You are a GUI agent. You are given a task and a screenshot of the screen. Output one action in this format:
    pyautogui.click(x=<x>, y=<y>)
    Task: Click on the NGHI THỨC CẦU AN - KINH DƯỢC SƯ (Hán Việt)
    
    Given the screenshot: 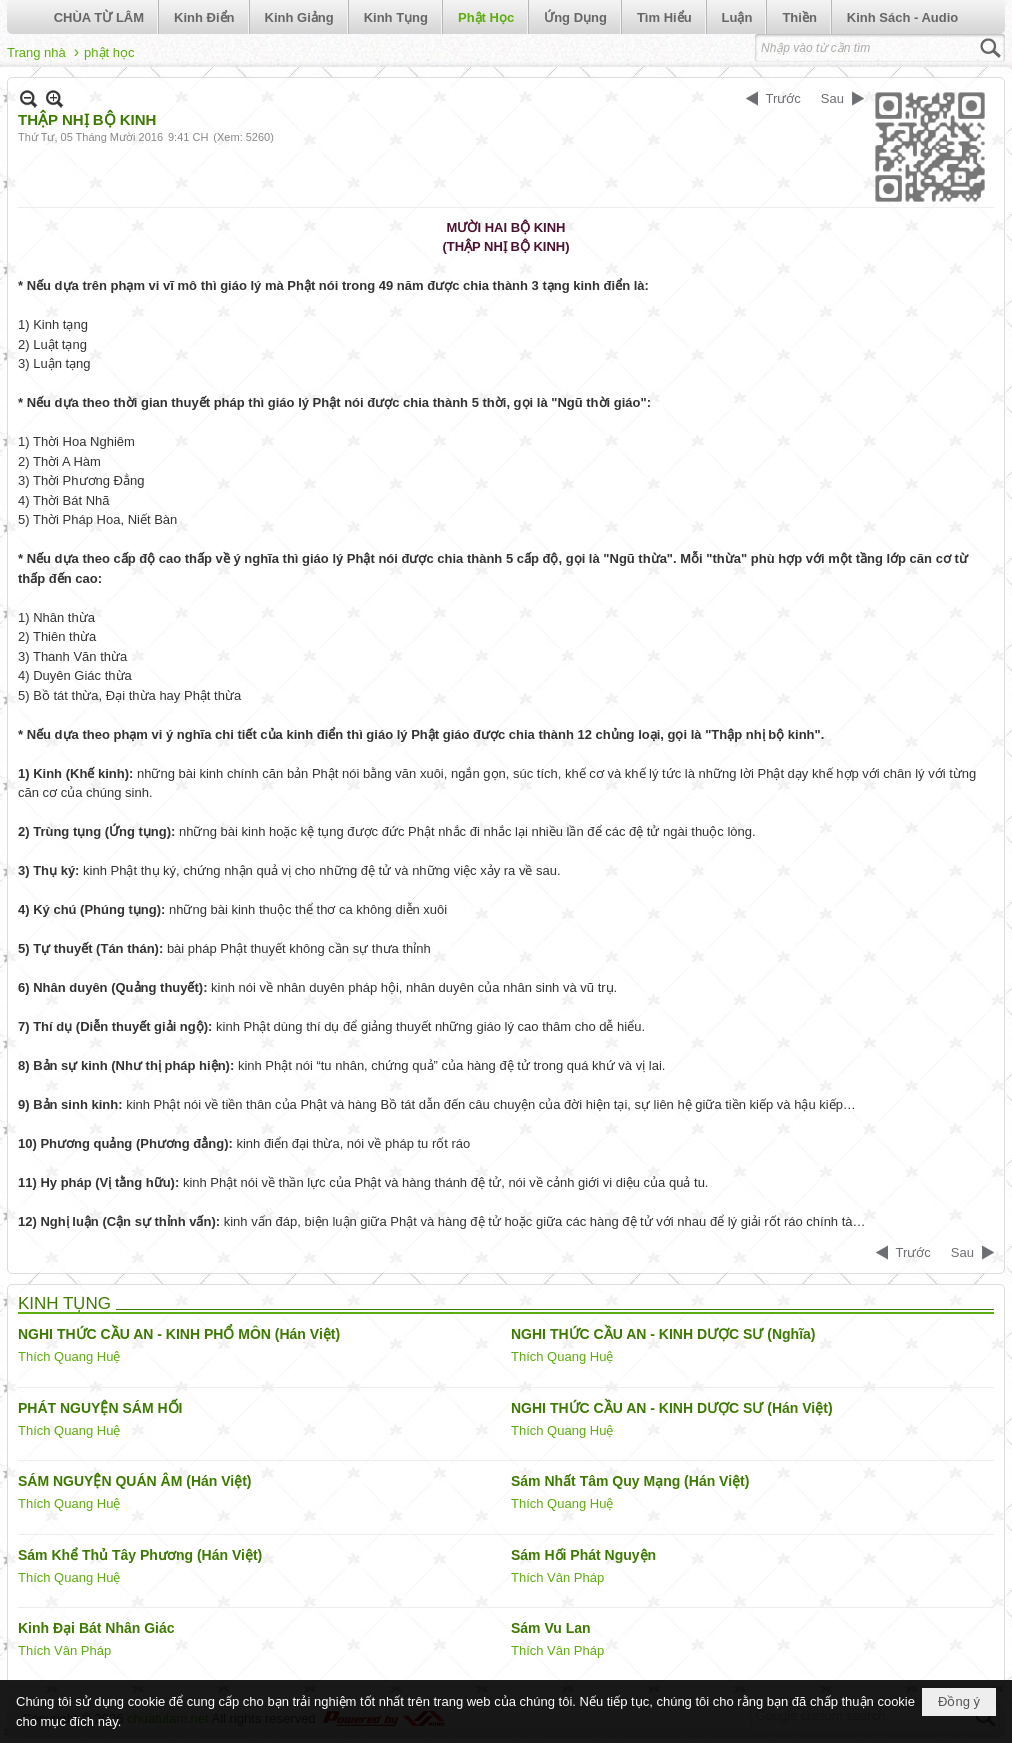 What is the action you would take?
    pyautogui.click(x=672, y=1408)
    